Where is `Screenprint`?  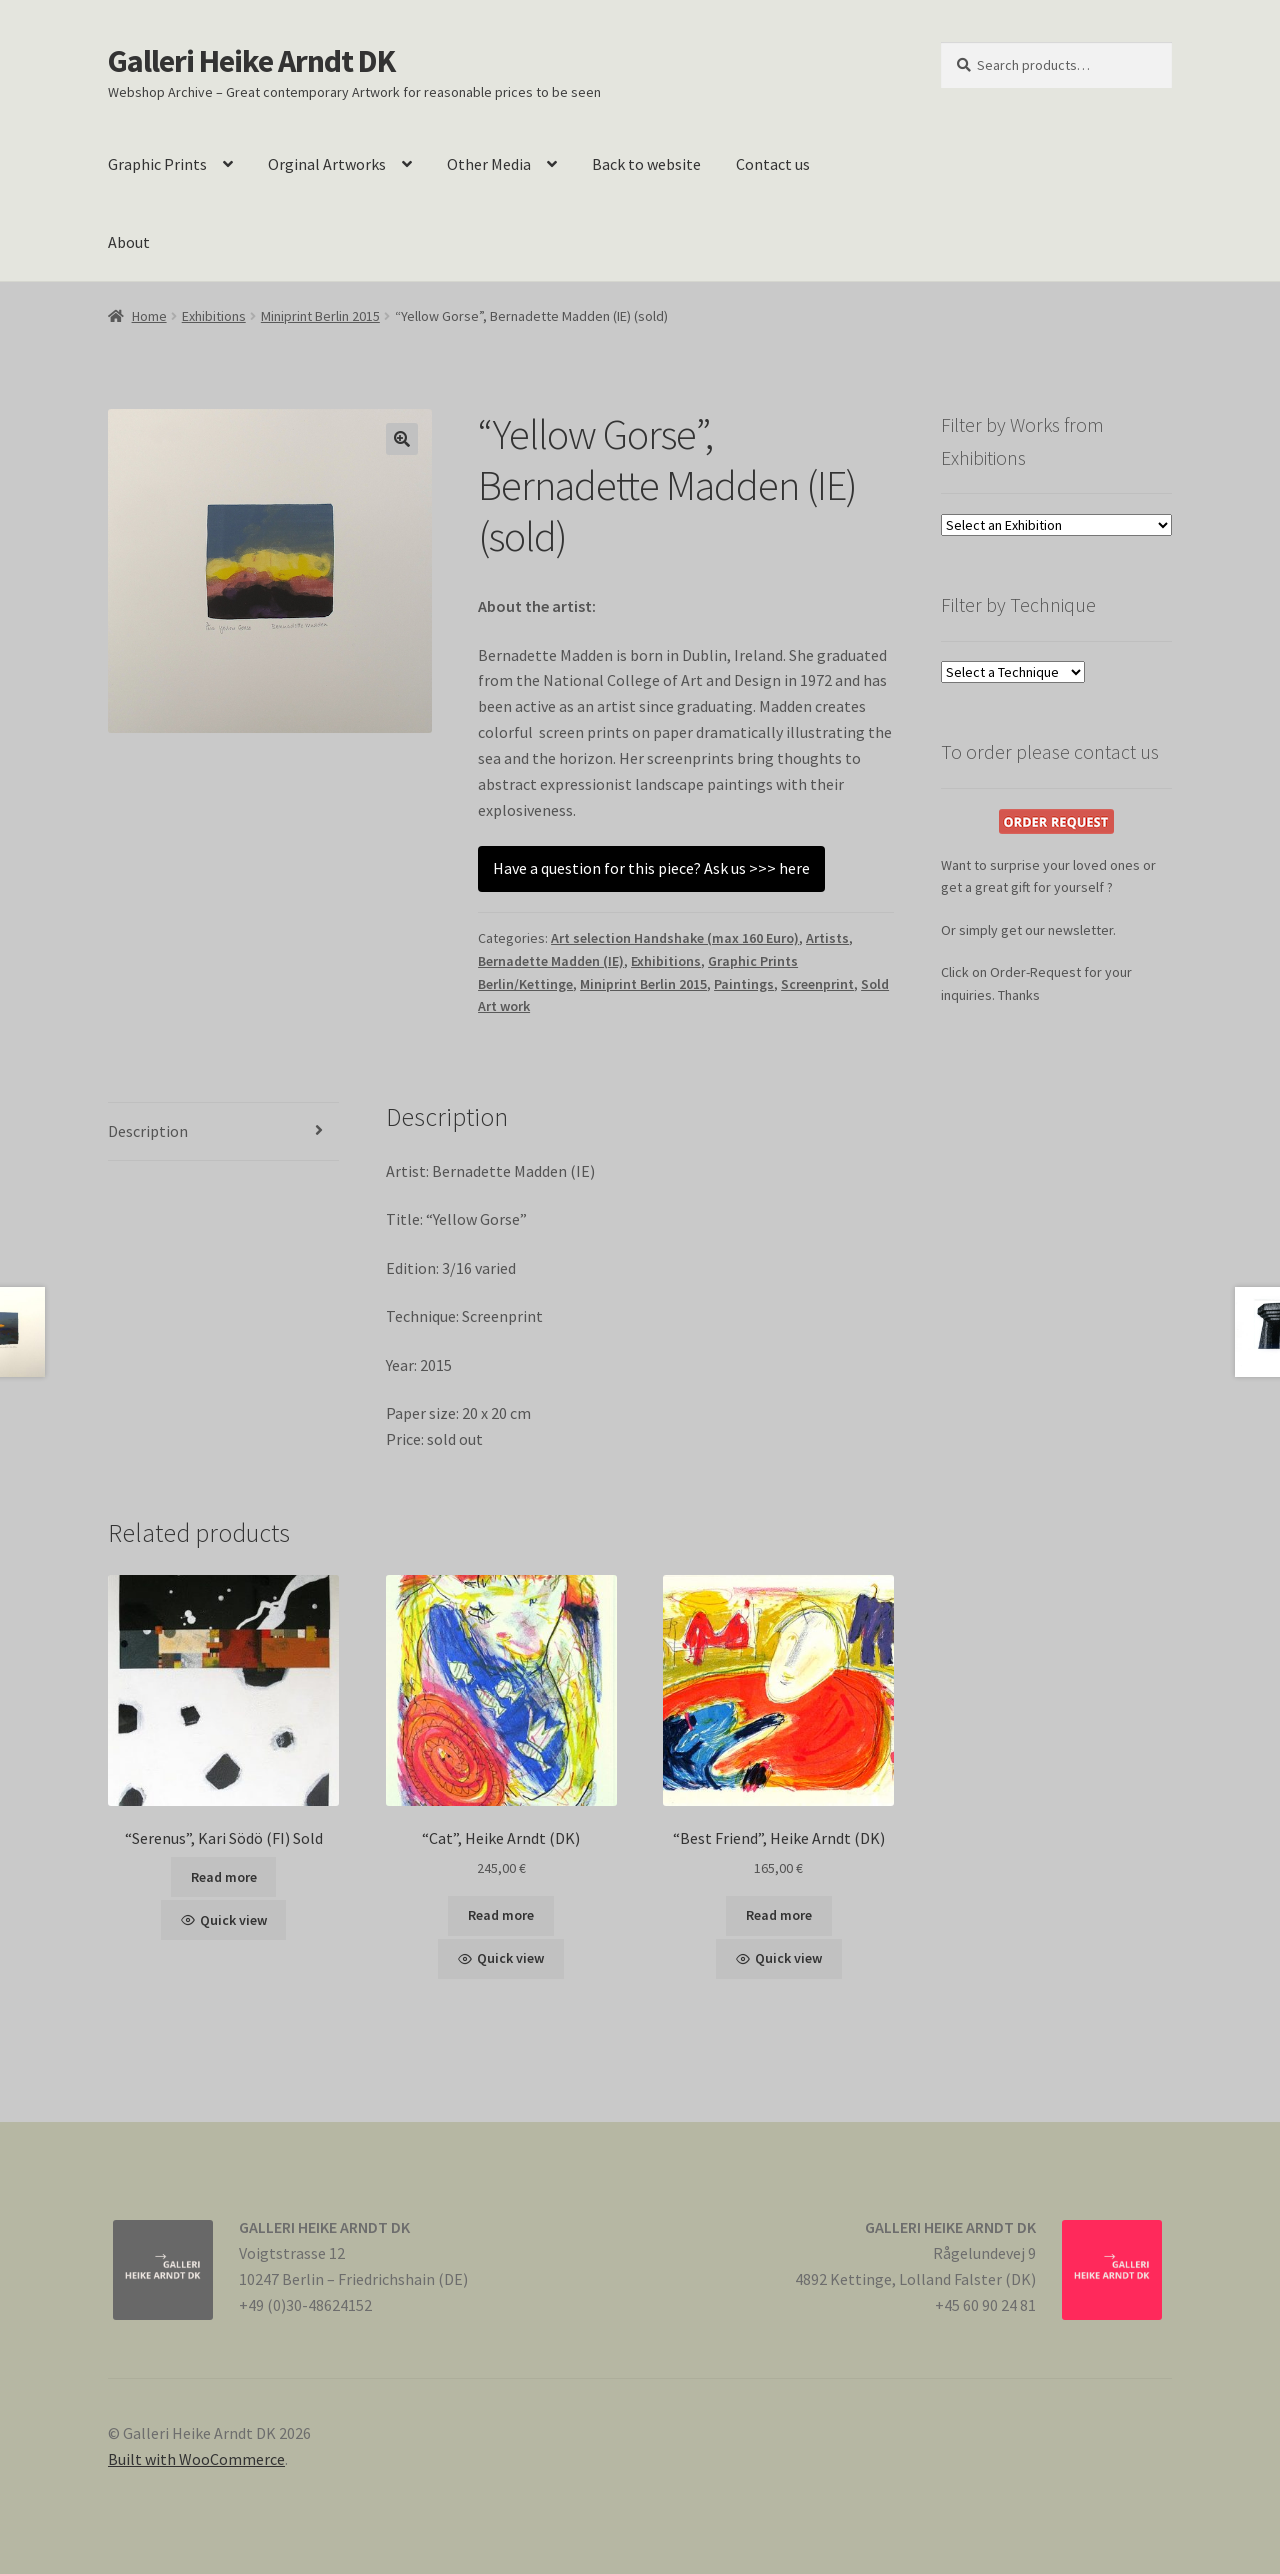 Screenprint is located at coordinates (817, 984).